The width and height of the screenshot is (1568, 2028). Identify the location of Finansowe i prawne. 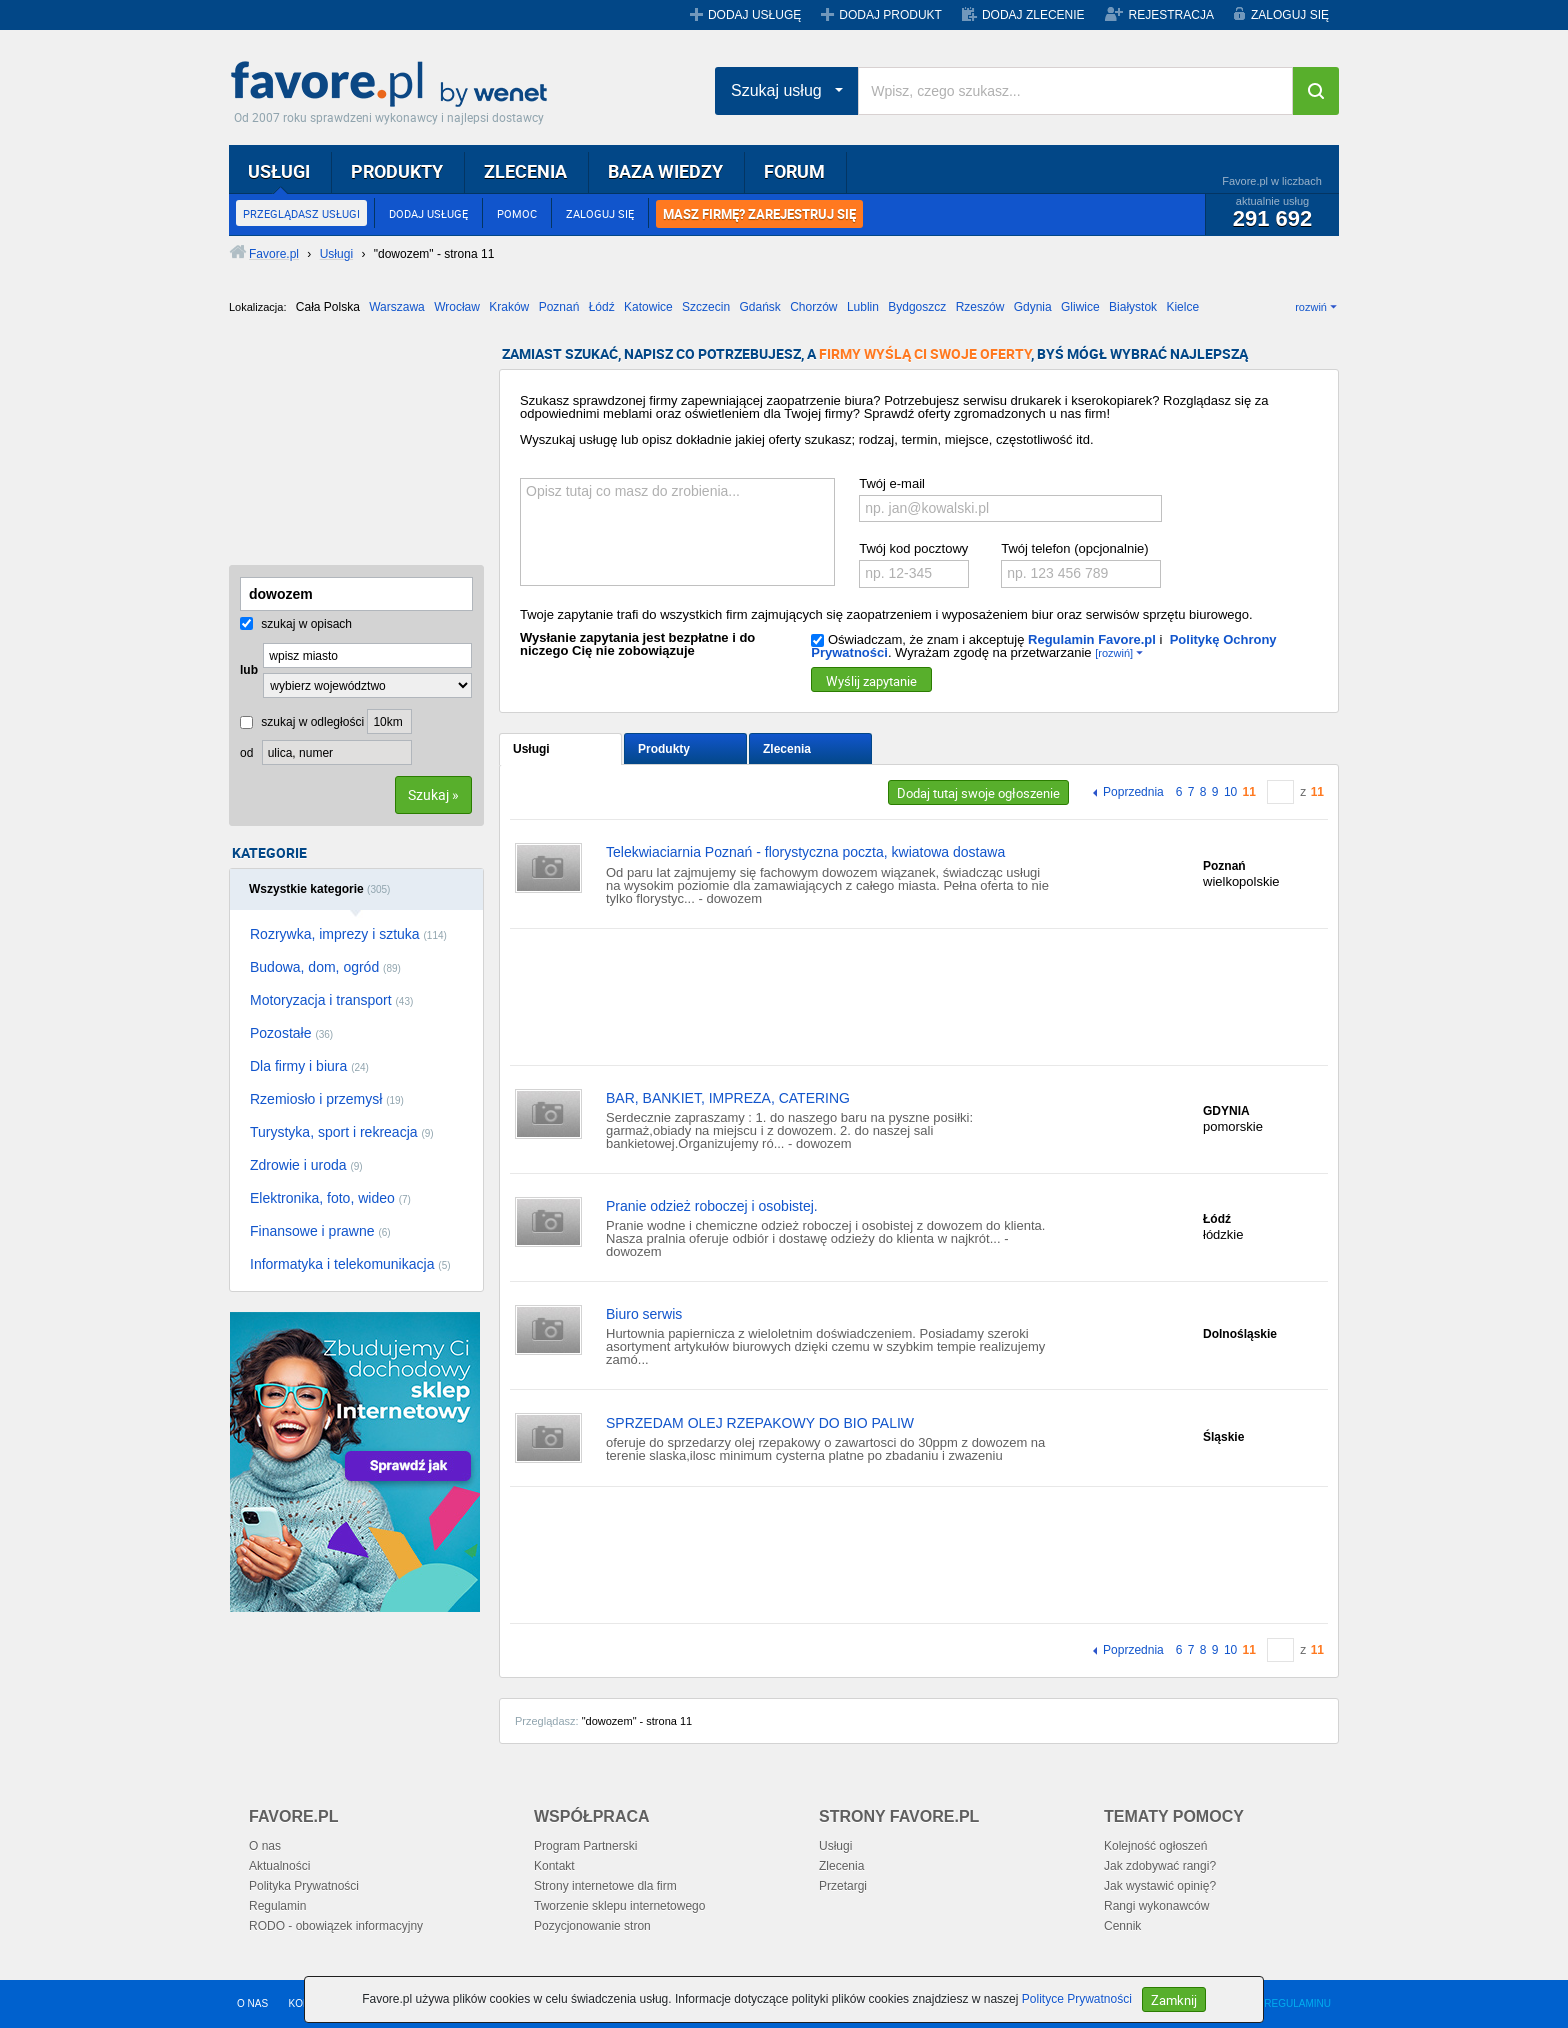
(320, 1231).